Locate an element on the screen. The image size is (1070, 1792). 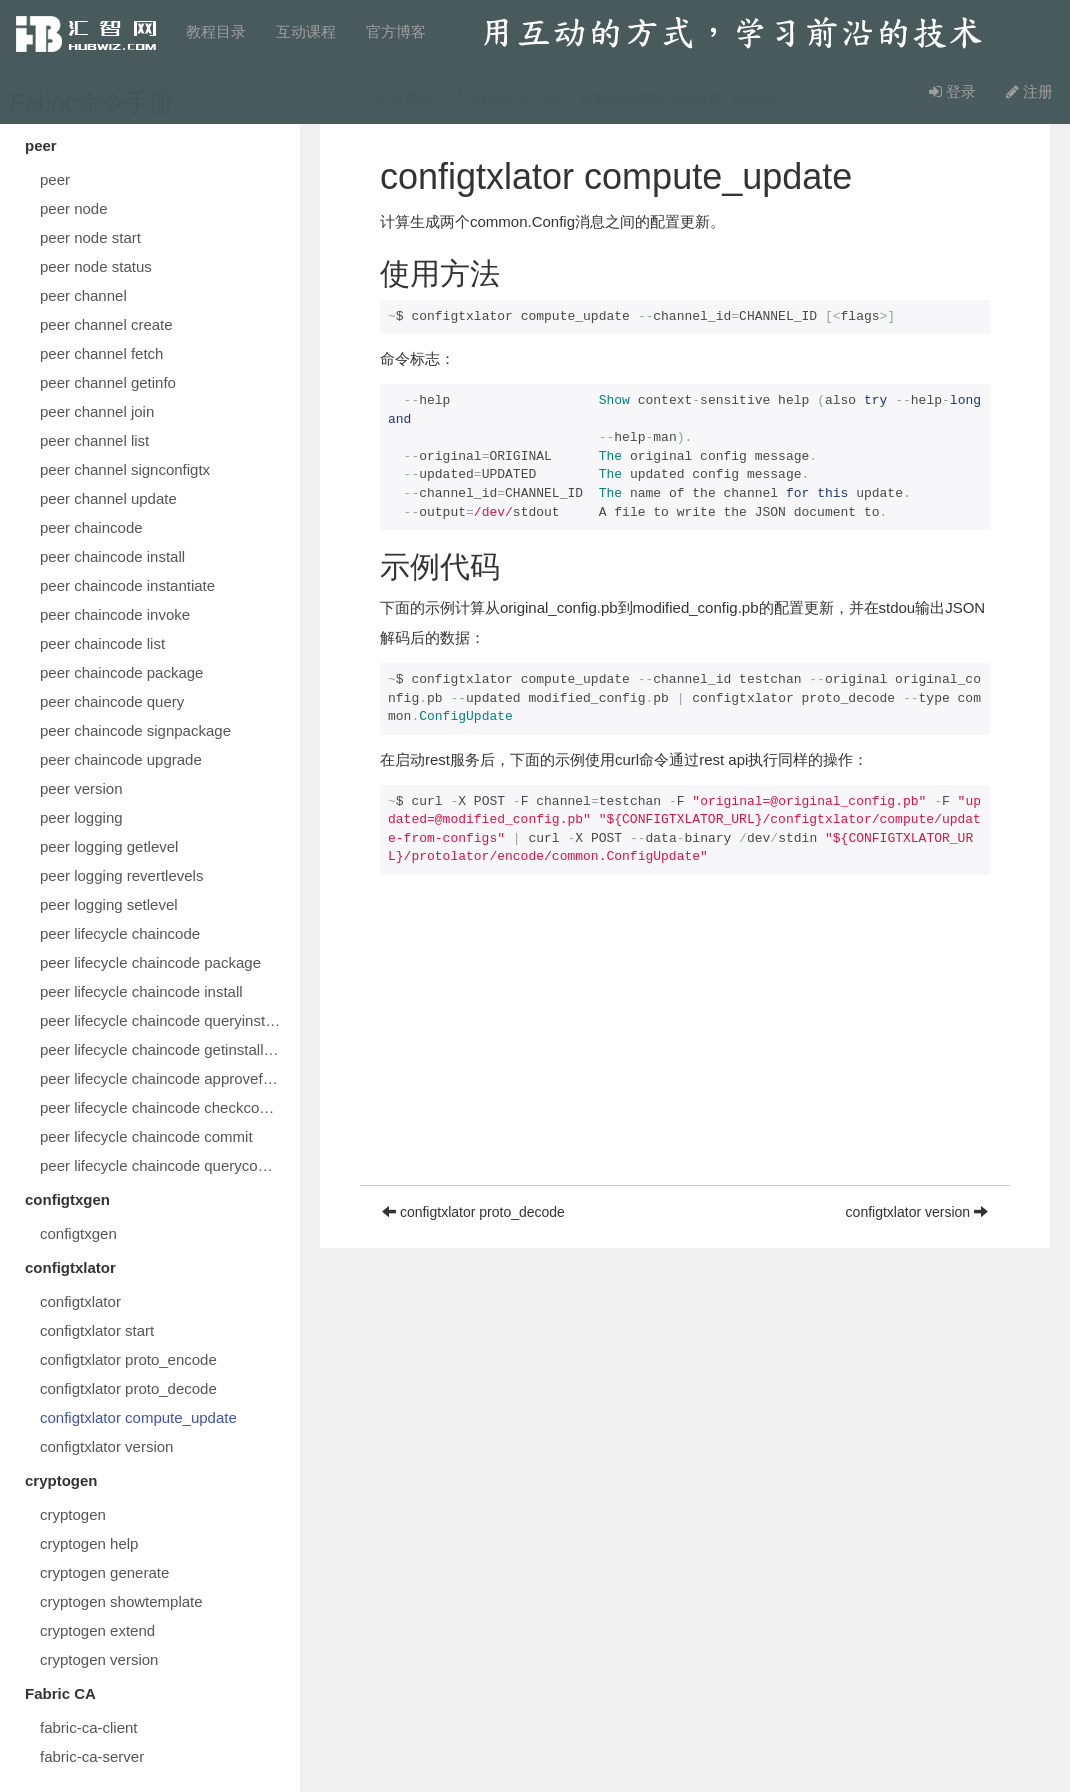
官方博客 is located at coordinates (396, 31).